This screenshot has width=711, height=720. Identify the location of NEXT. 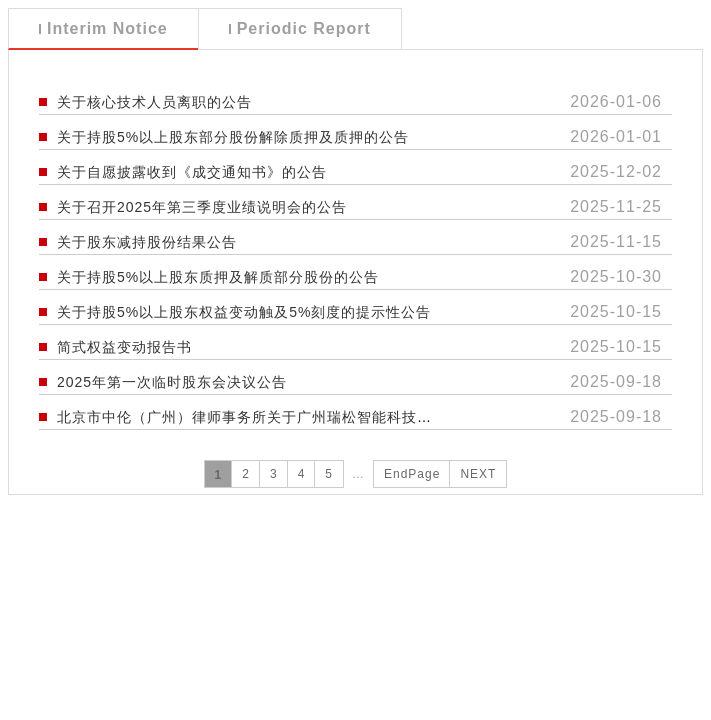
(478, 474).